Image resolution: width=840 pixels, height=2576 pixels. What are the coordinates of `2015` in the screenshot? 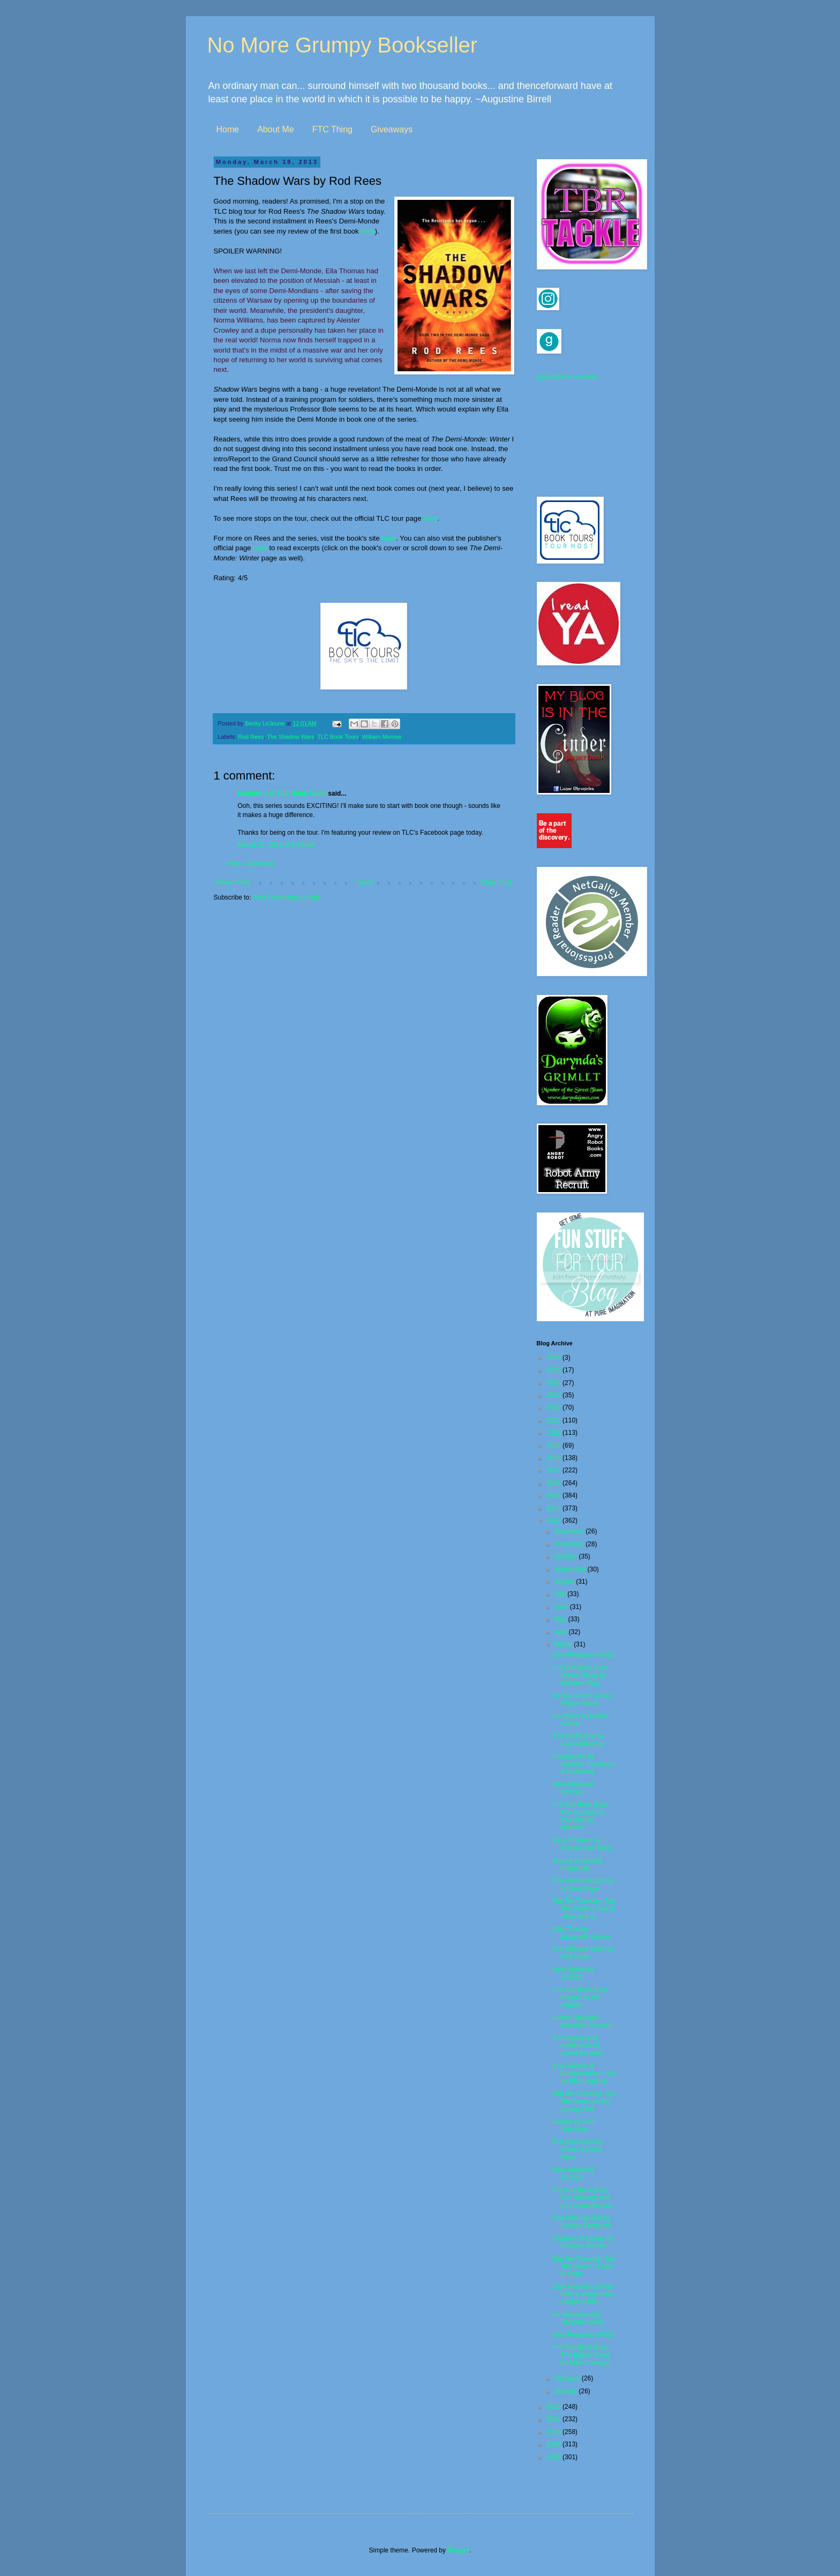 It's located at (554, 1495).